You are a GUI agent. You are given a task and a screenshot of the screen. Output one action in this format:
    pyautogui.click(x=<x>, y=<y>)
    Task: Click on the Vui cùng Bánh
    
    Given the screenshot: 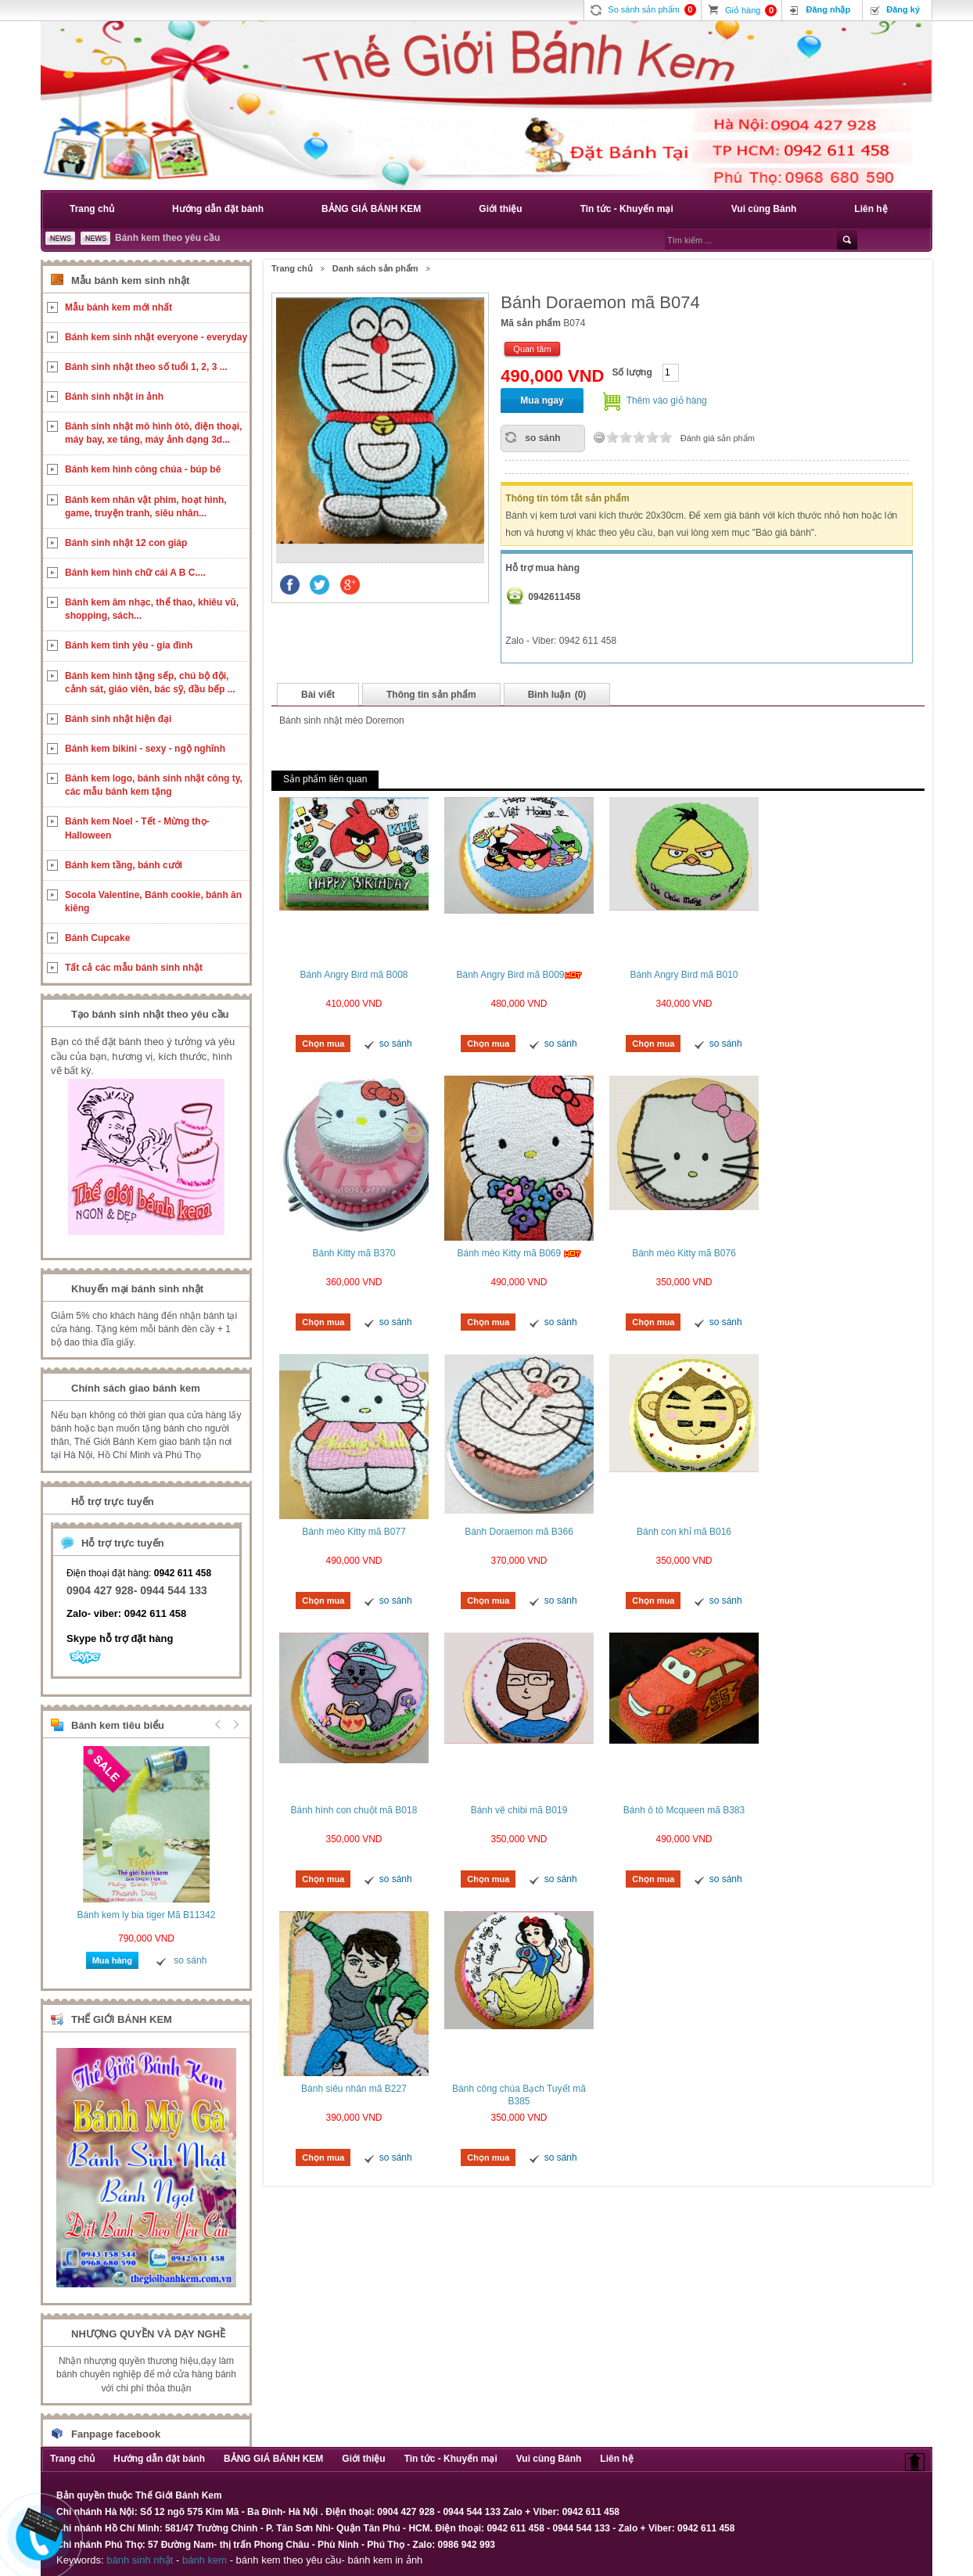 What is the action you would take?
    pyautogui.click(x=764, y=208)
    